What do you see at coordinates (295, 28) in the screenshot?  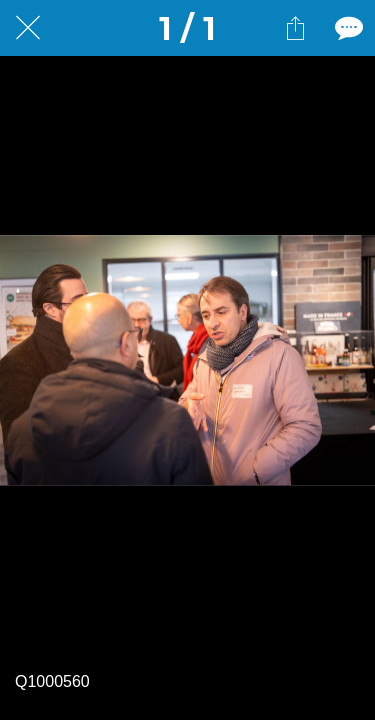 I see `[Partager]` at bounding box center [295, 28].